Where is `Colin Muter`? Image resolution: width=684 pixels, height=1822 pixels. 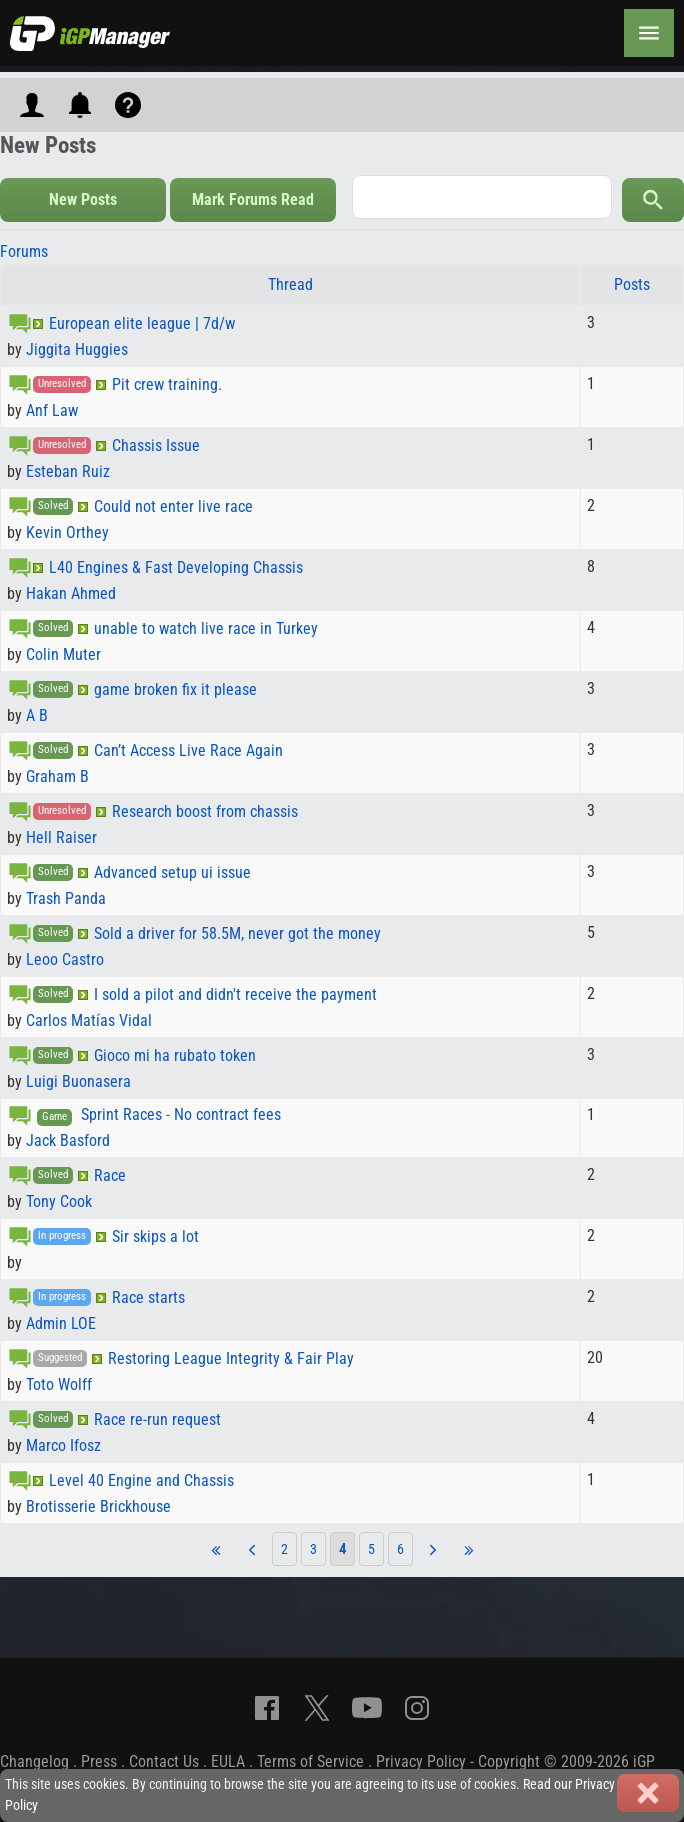
Colin Muter is located at coordinates (63, 654).